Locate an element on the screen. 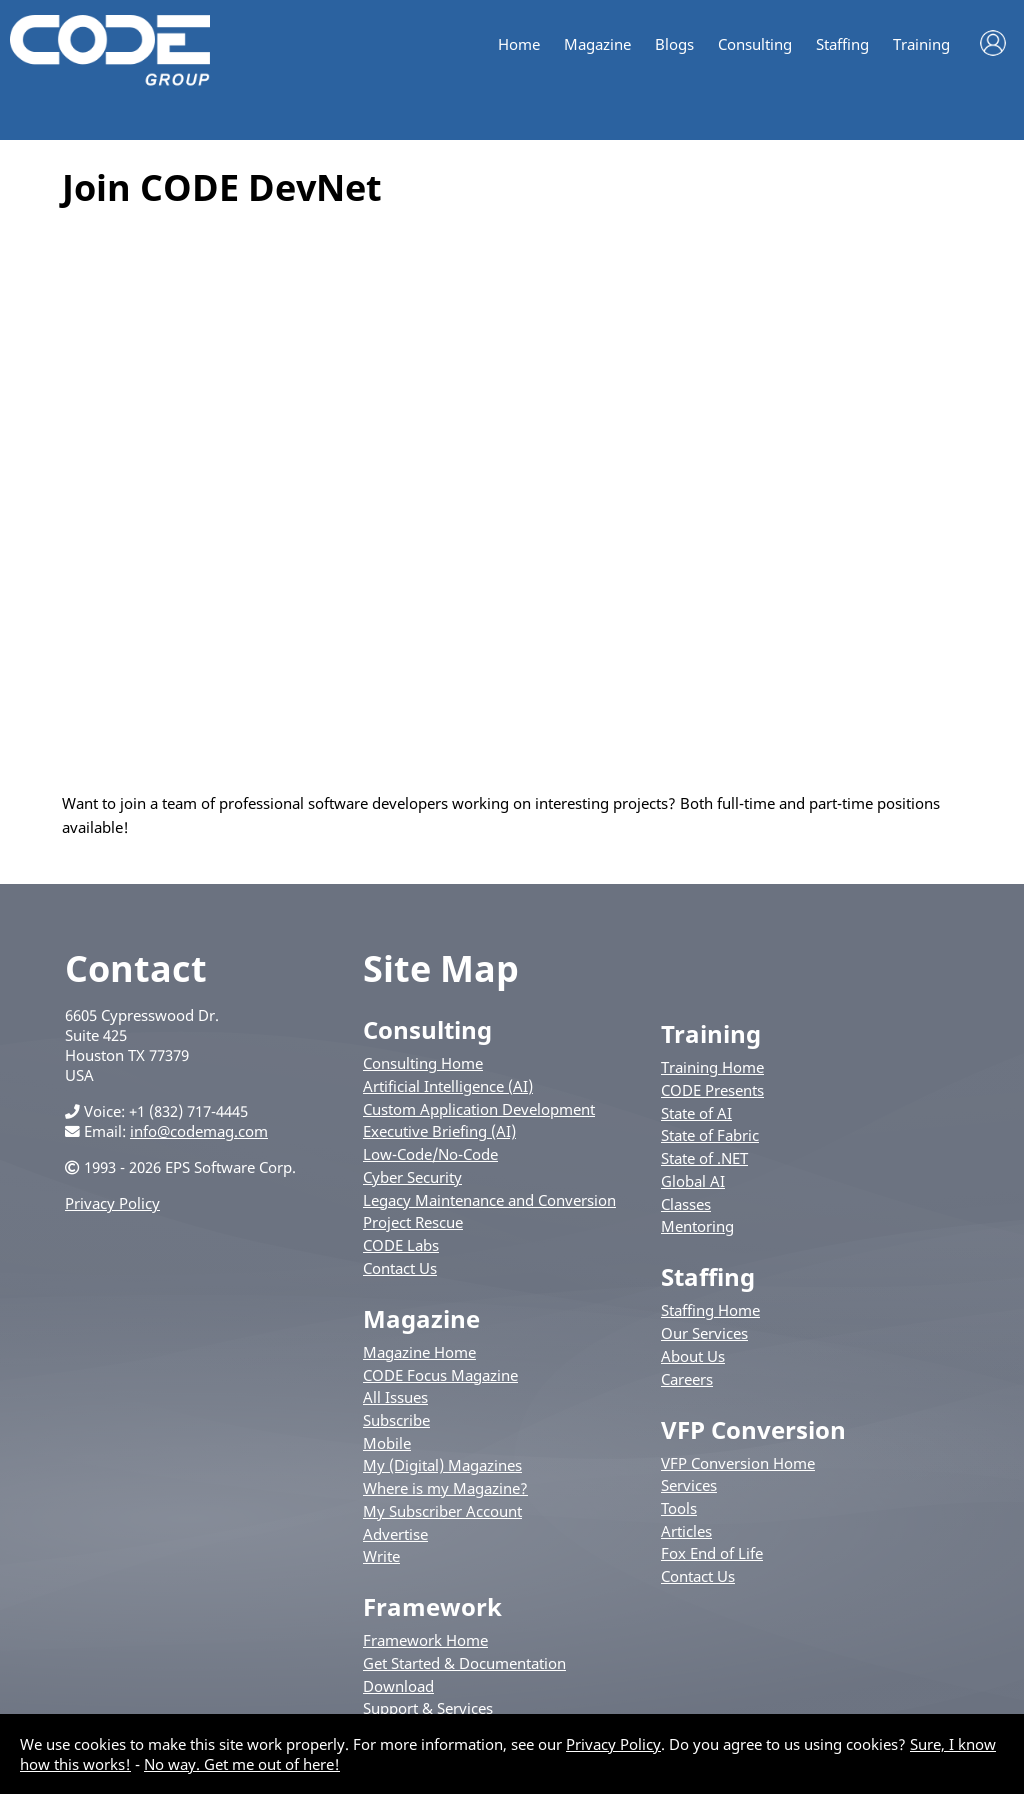 This screenshot has width=1024, height=1794. CODE Focus Magazine is located at coordinates (440, 1375).